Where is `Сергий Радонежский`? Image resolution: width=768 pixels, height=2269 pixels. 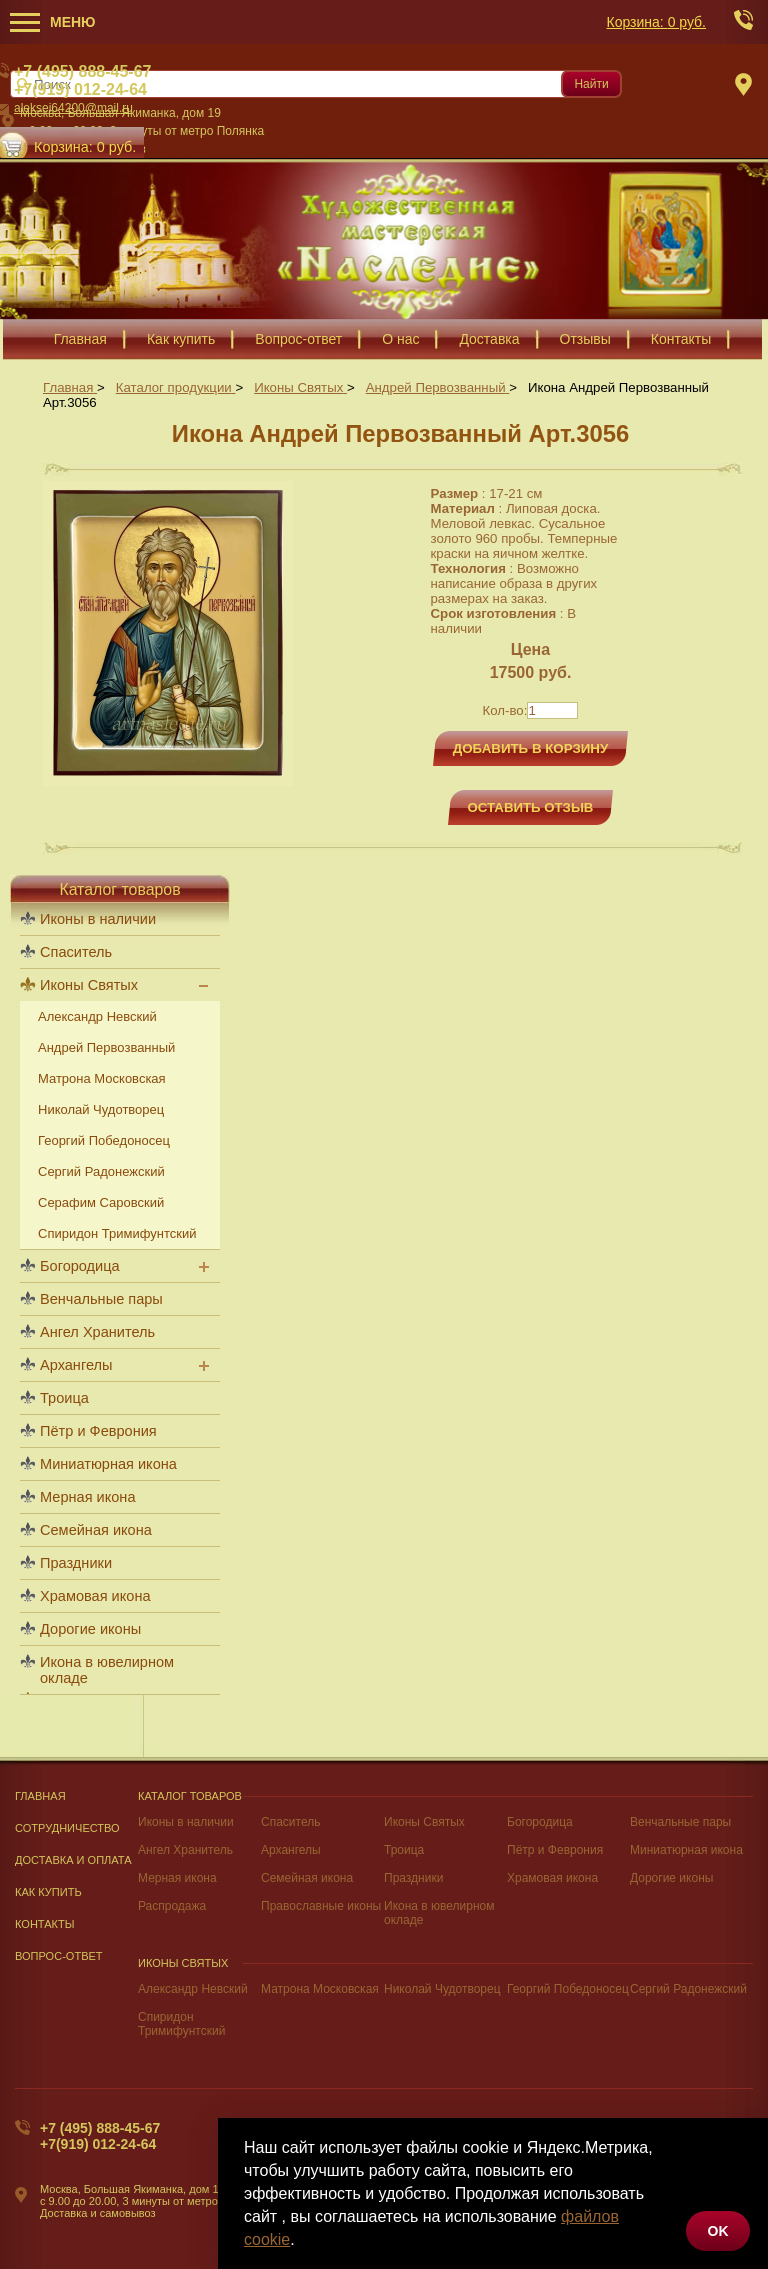
Сергий Радонежский is located at coordinates (101, 1171).